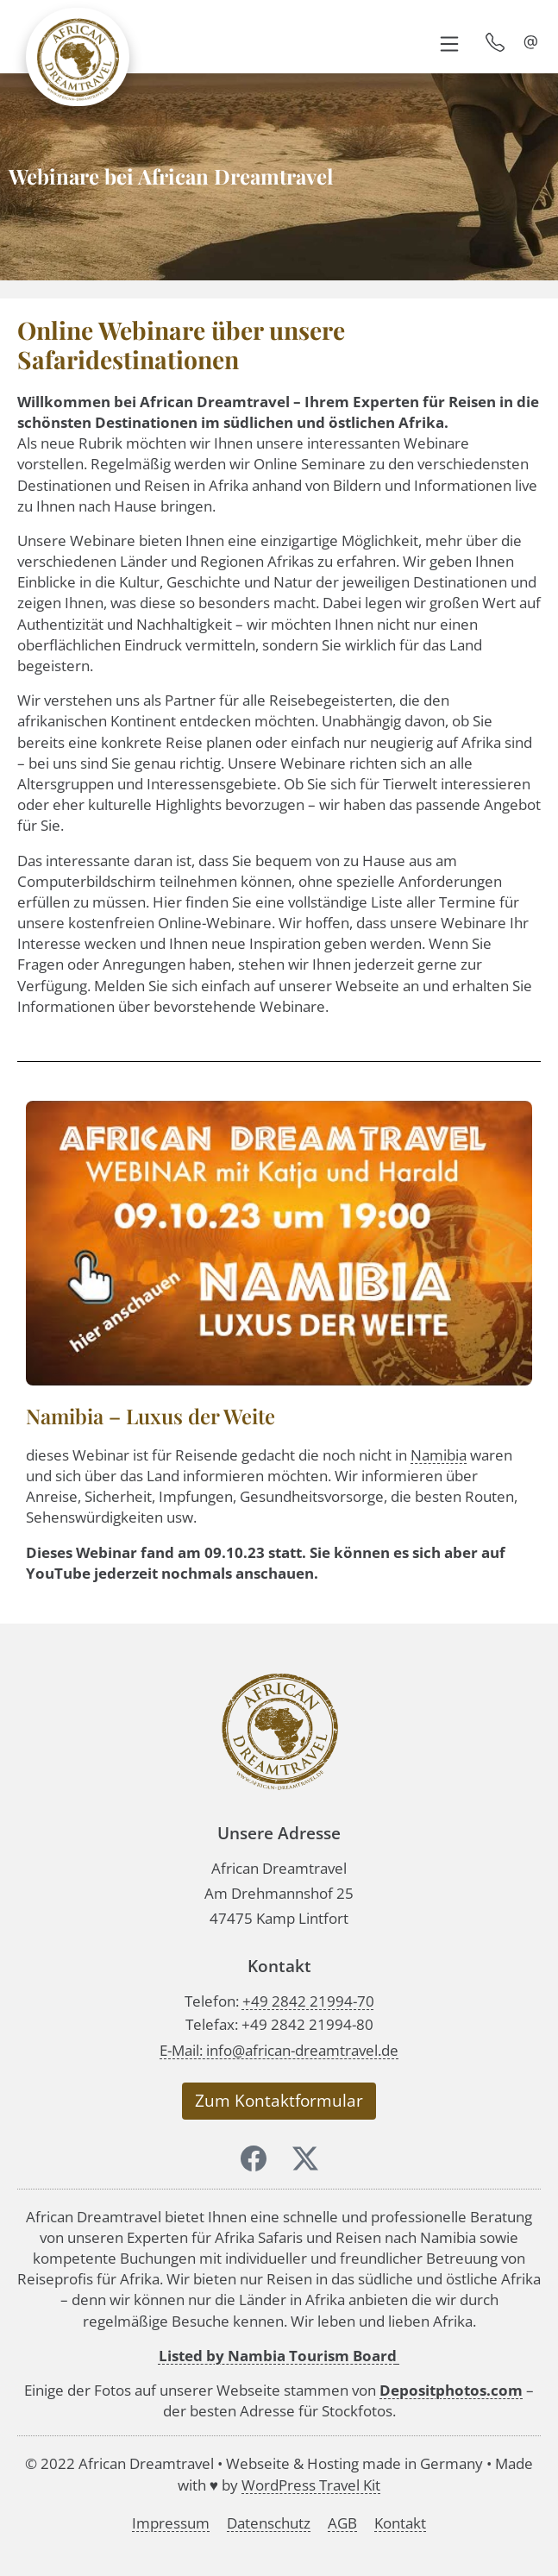 The width and height of the screenshot is (558, 2576). I want to click on WordPress Travel Kit, so click(310, 2485).